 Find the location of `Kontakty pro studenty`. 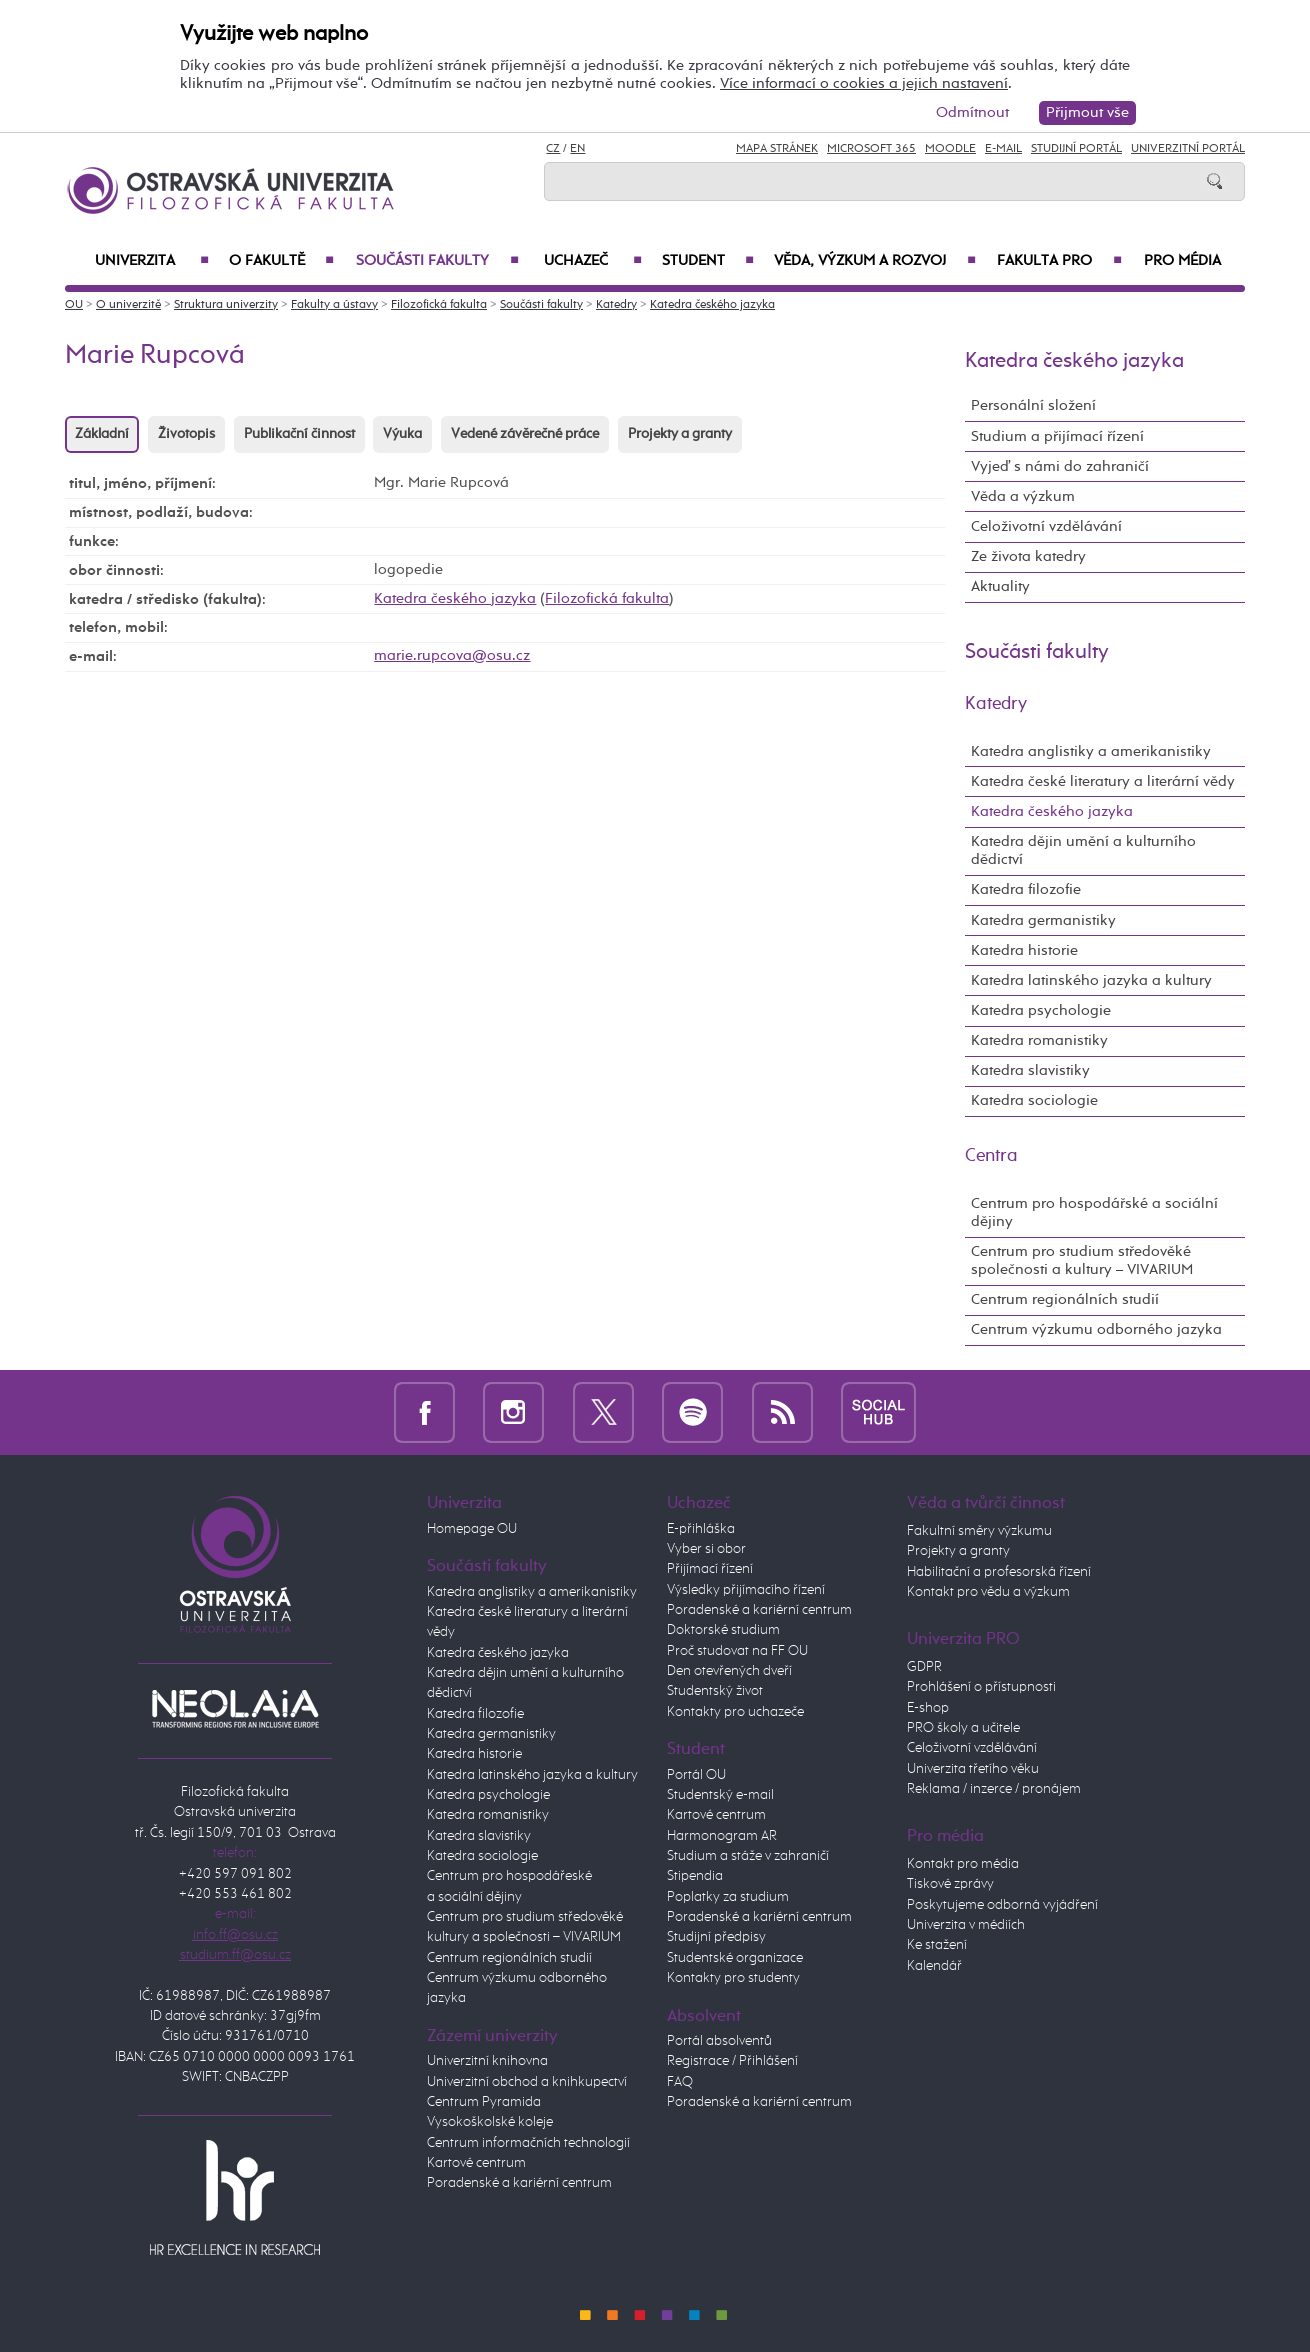

Kontakty pro studenty is located at coordinates (733, 1978).